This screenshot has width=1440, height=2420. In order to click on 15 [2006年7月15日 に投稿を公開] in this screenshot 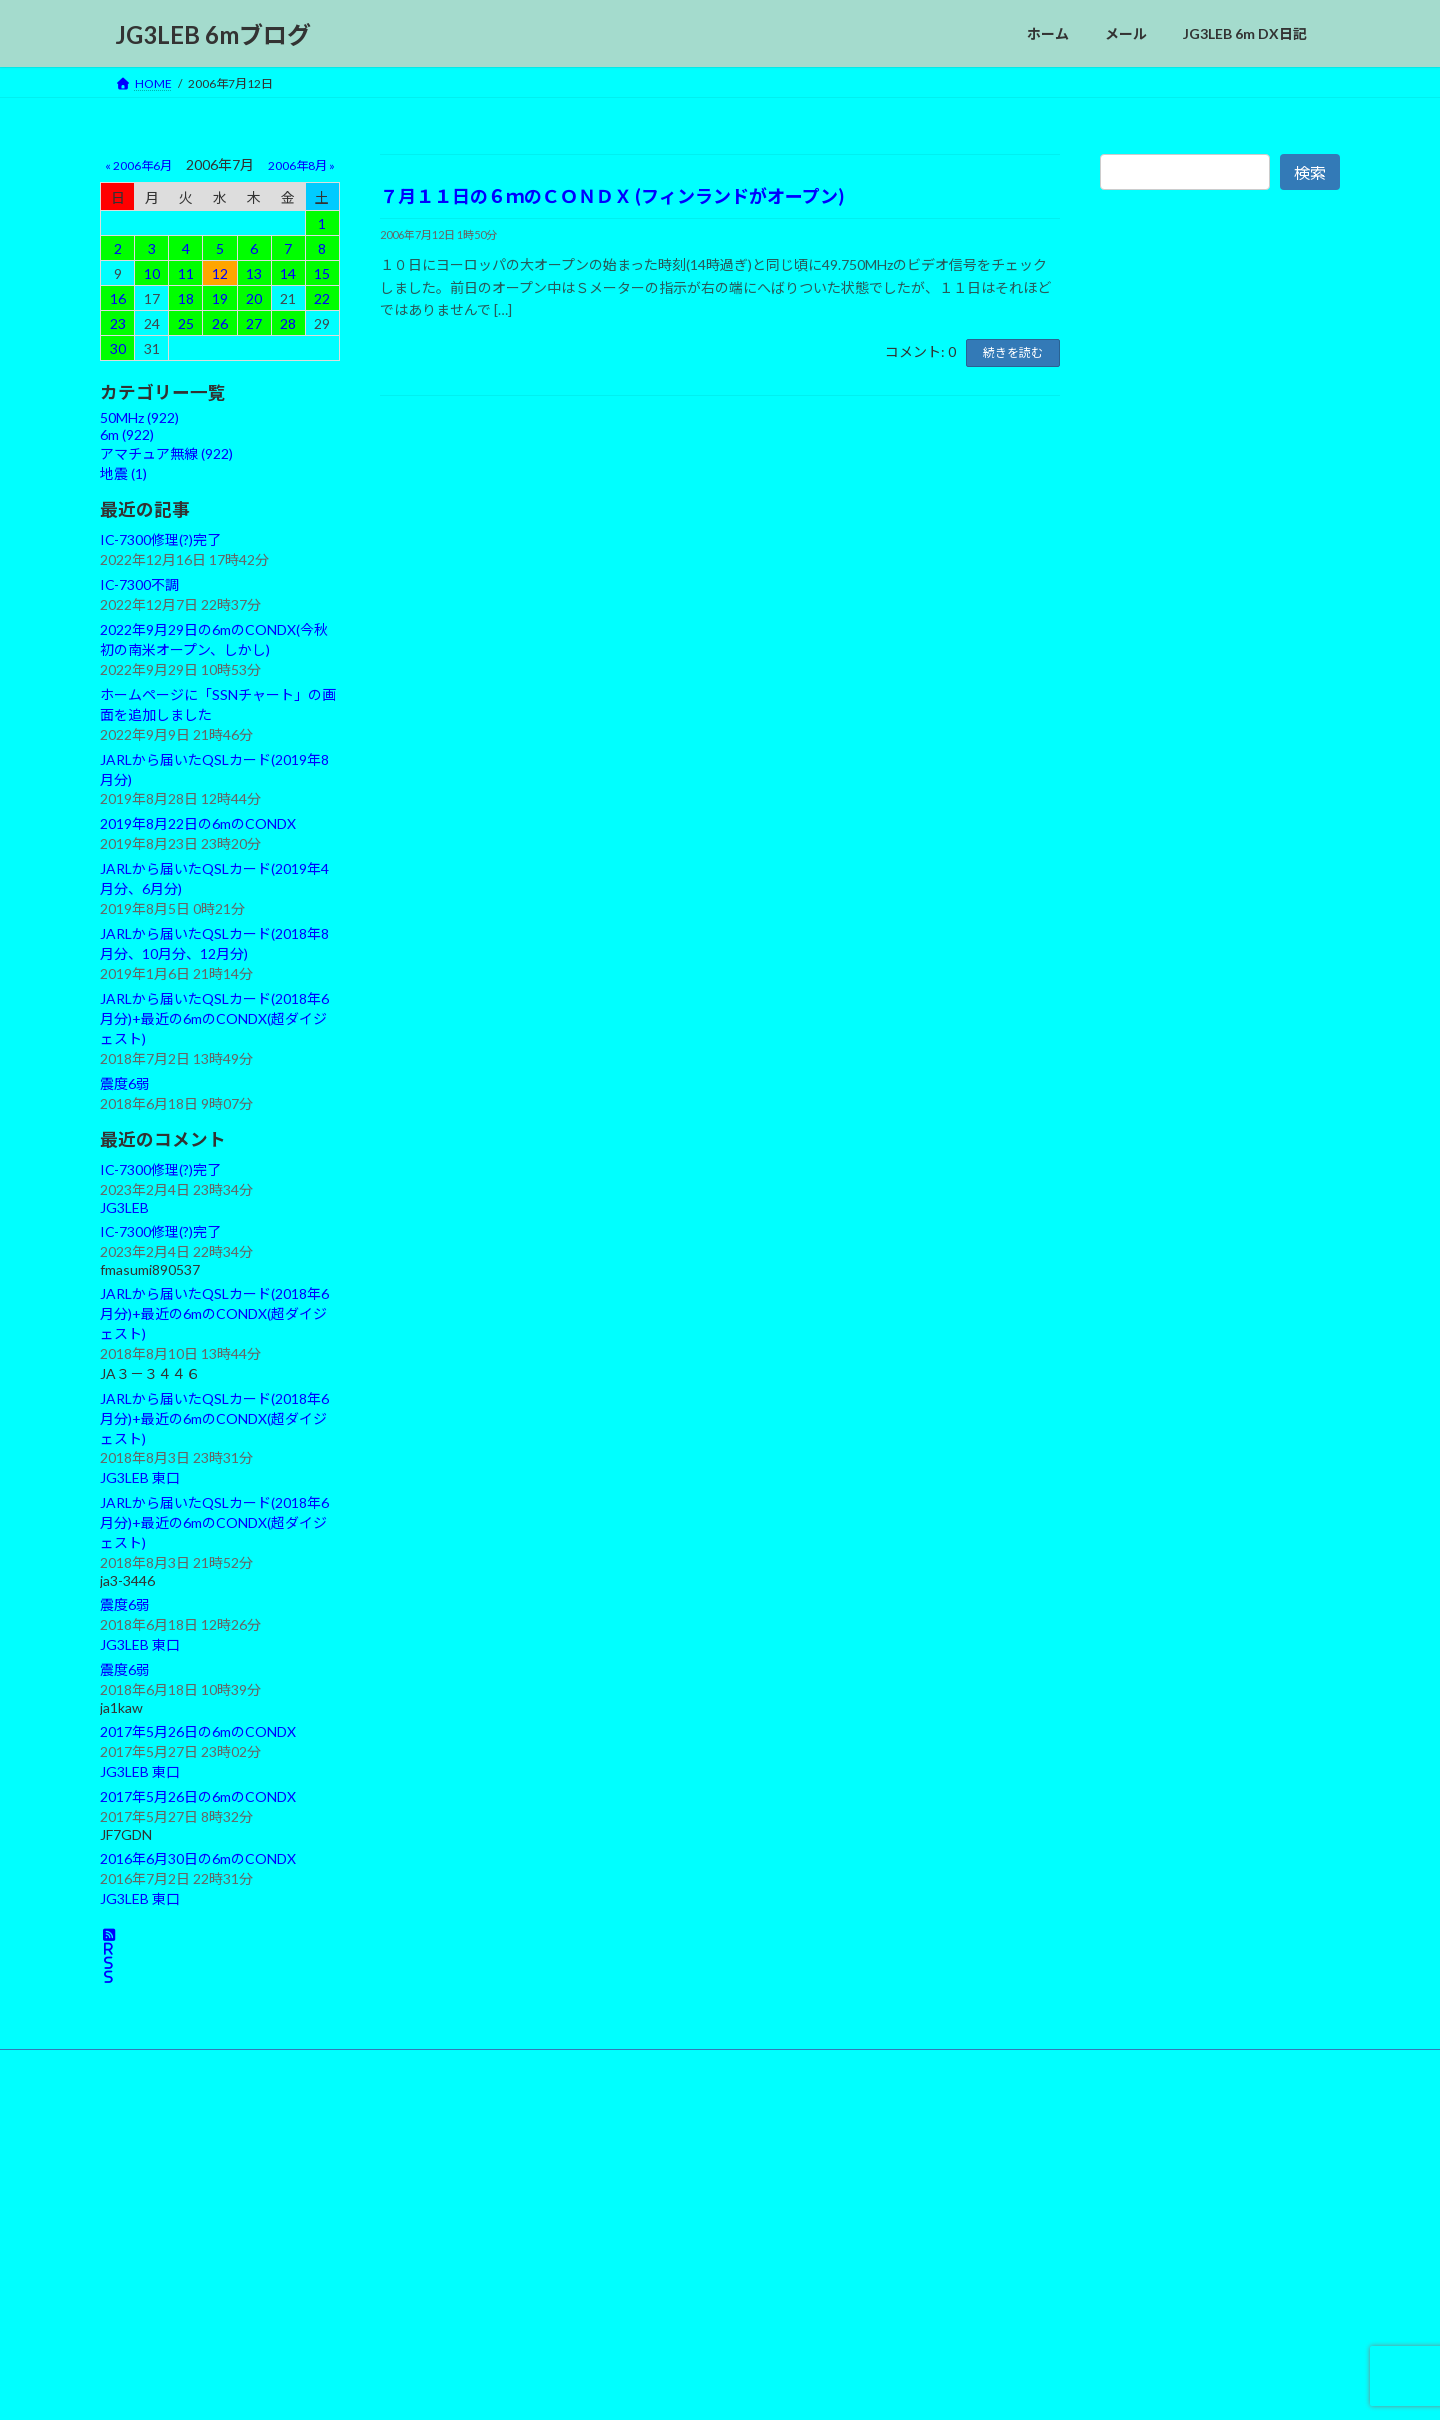, I will do `click(322, 273)`.